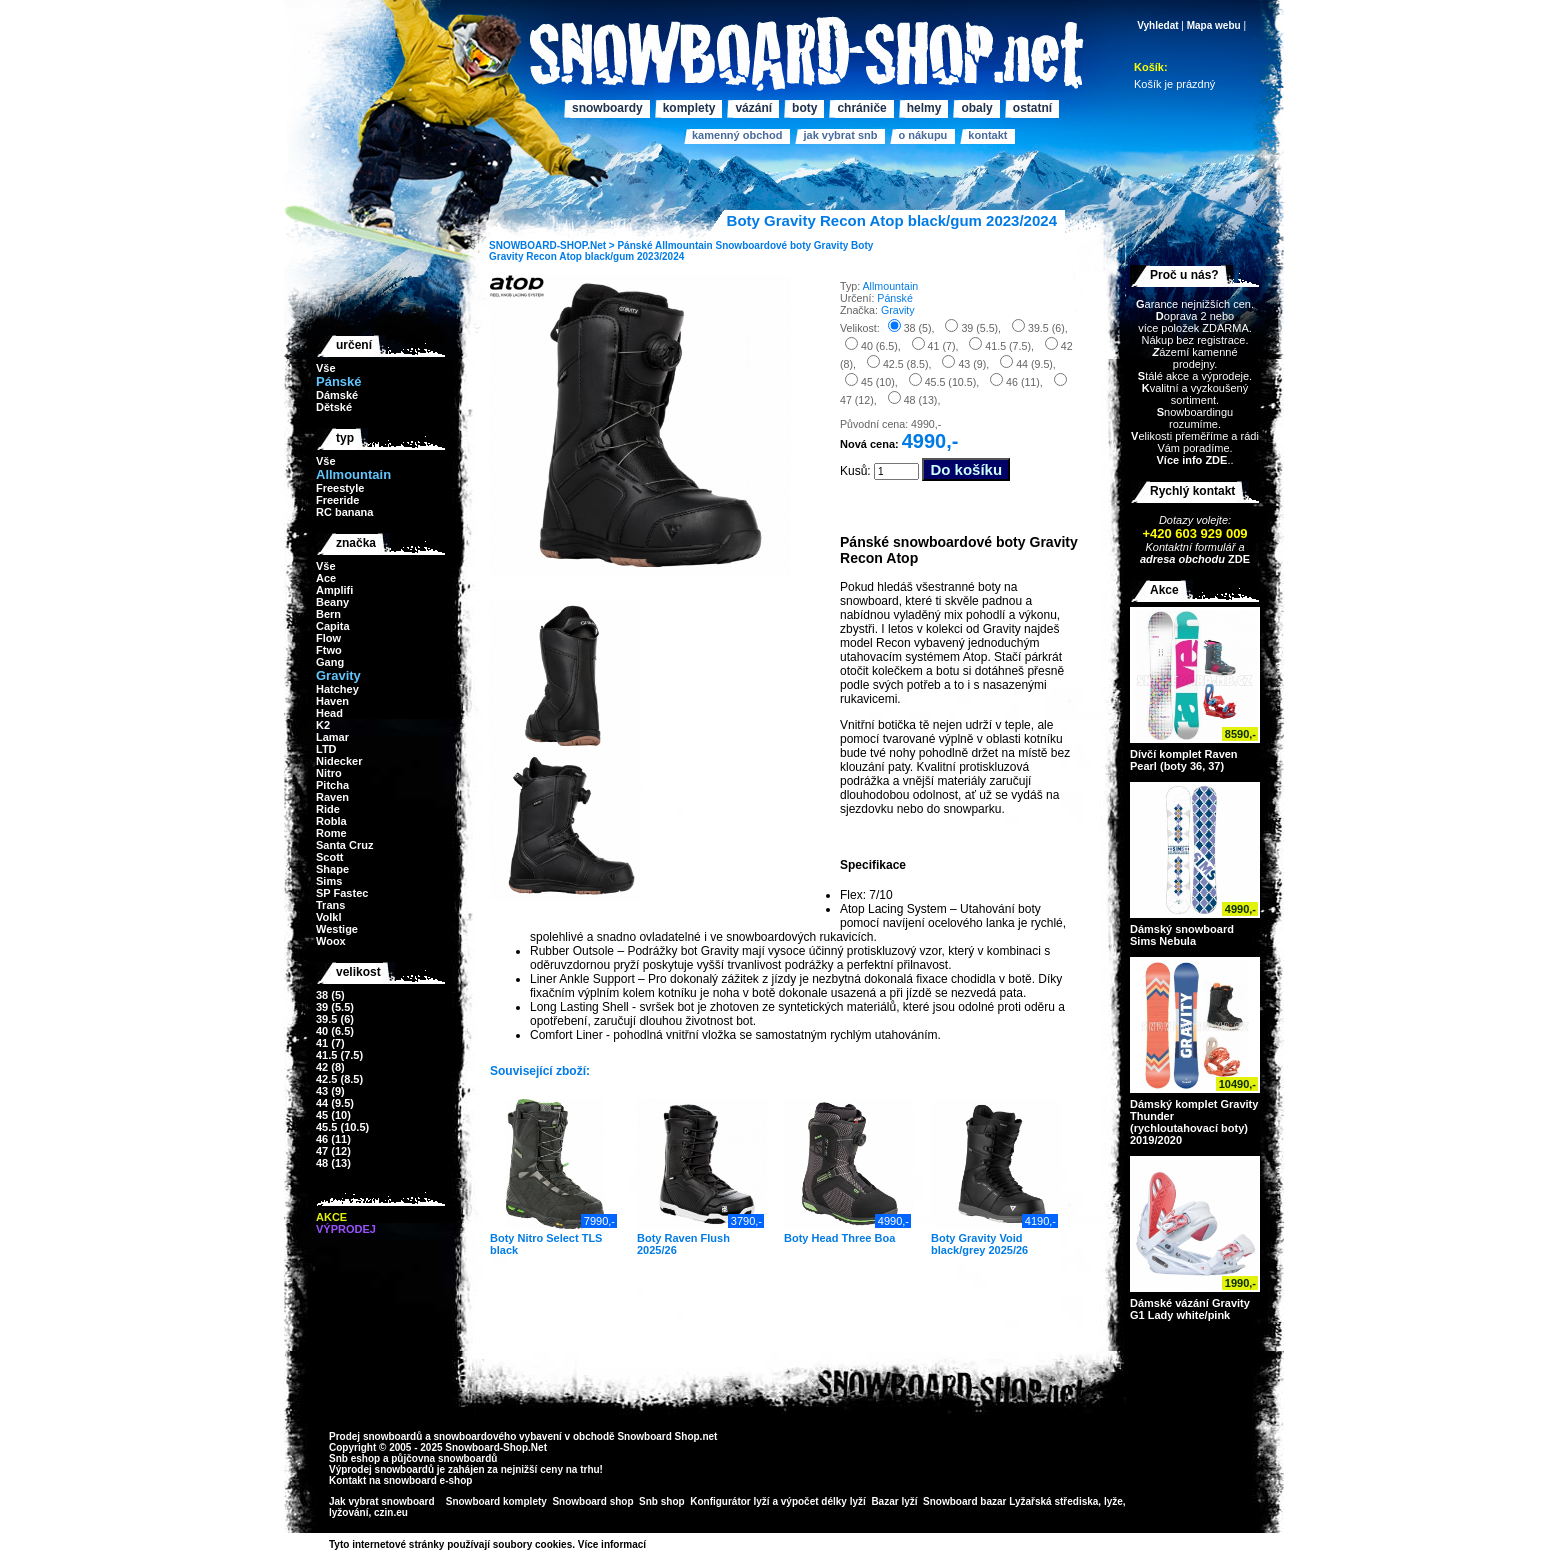 This screenshot has width=1568, height=1560. What do you see at coordinates (1194, 1122) in the screenshot?
I see `Dámský komplet Gravity Thunder (rychloutahovací boty) 2019/2020` at bounding box center [1194, 1122].